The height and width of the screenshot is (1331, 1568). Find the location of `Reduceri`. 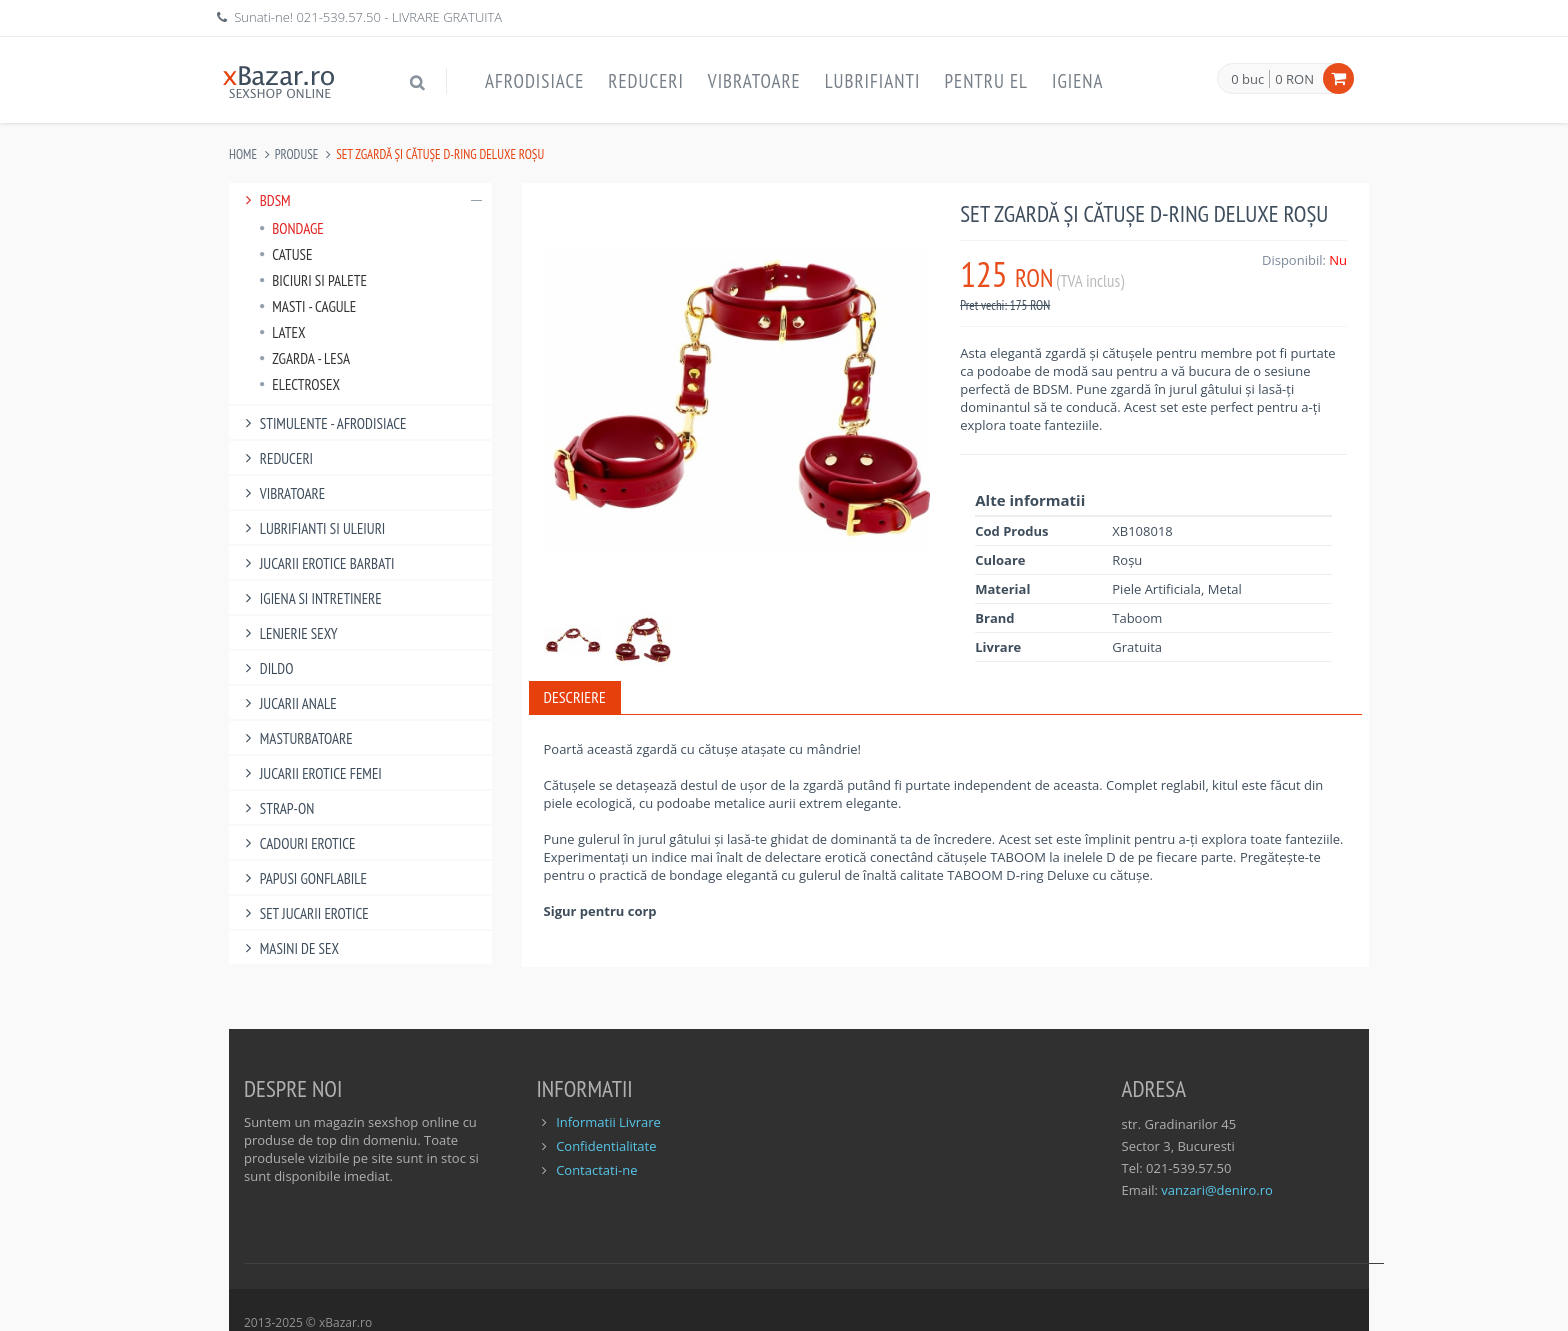

Reduceri is located at coordinates (646, 81).